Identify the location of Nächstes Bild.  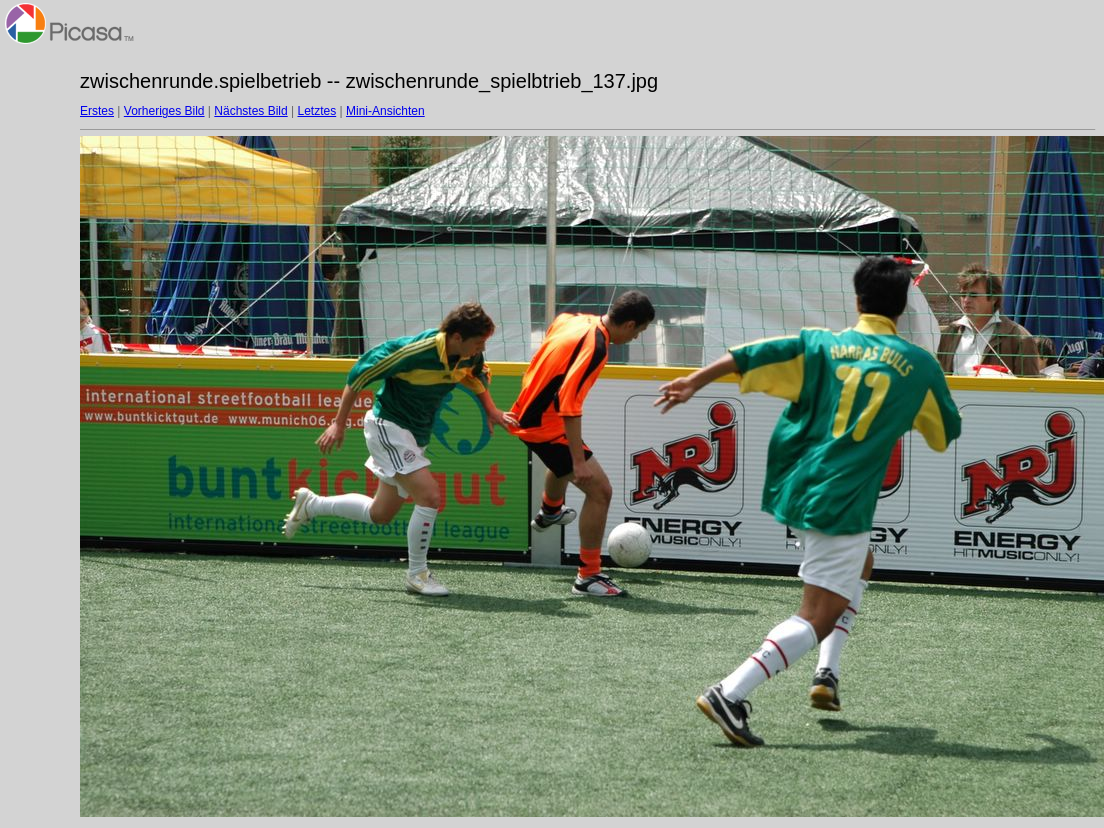
(250, 111).